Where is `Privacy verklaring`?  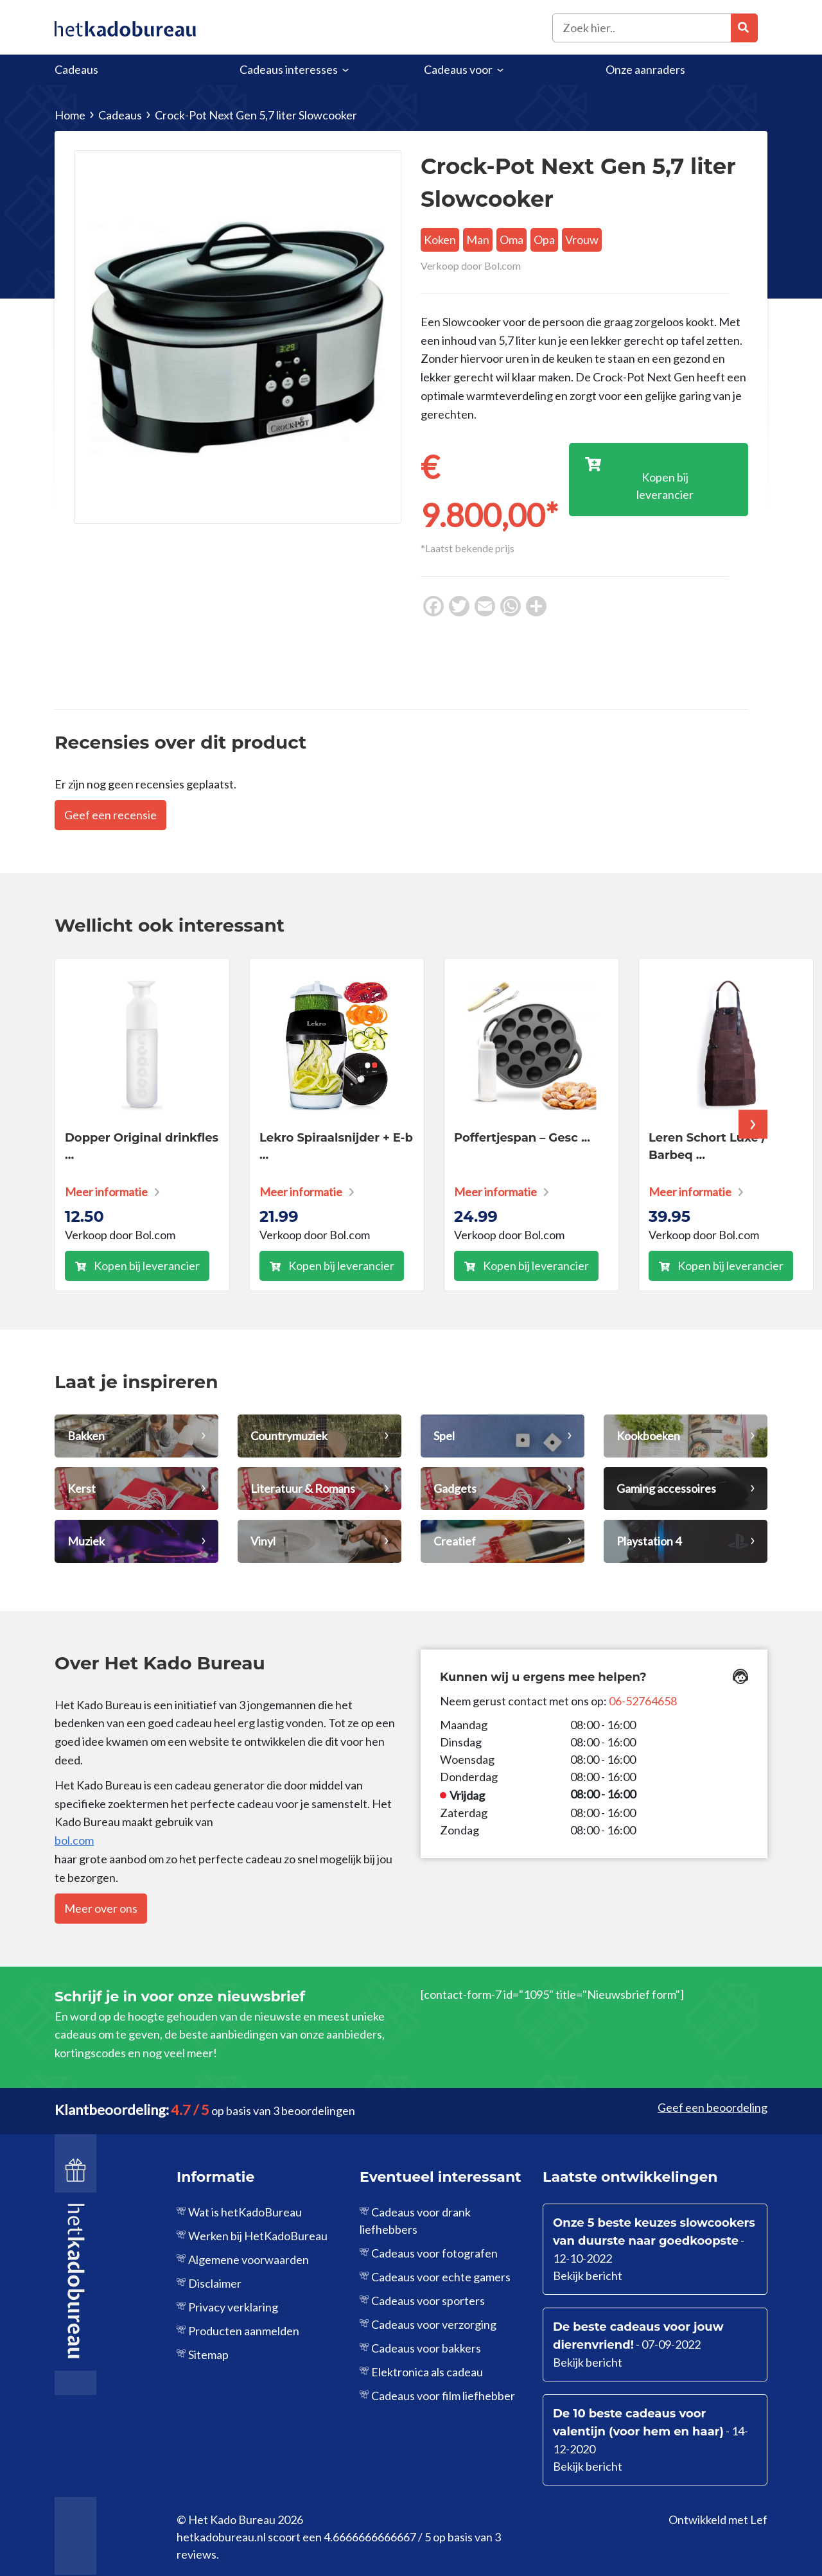
Privacy verklaring is located at coordinates (233, 2307).